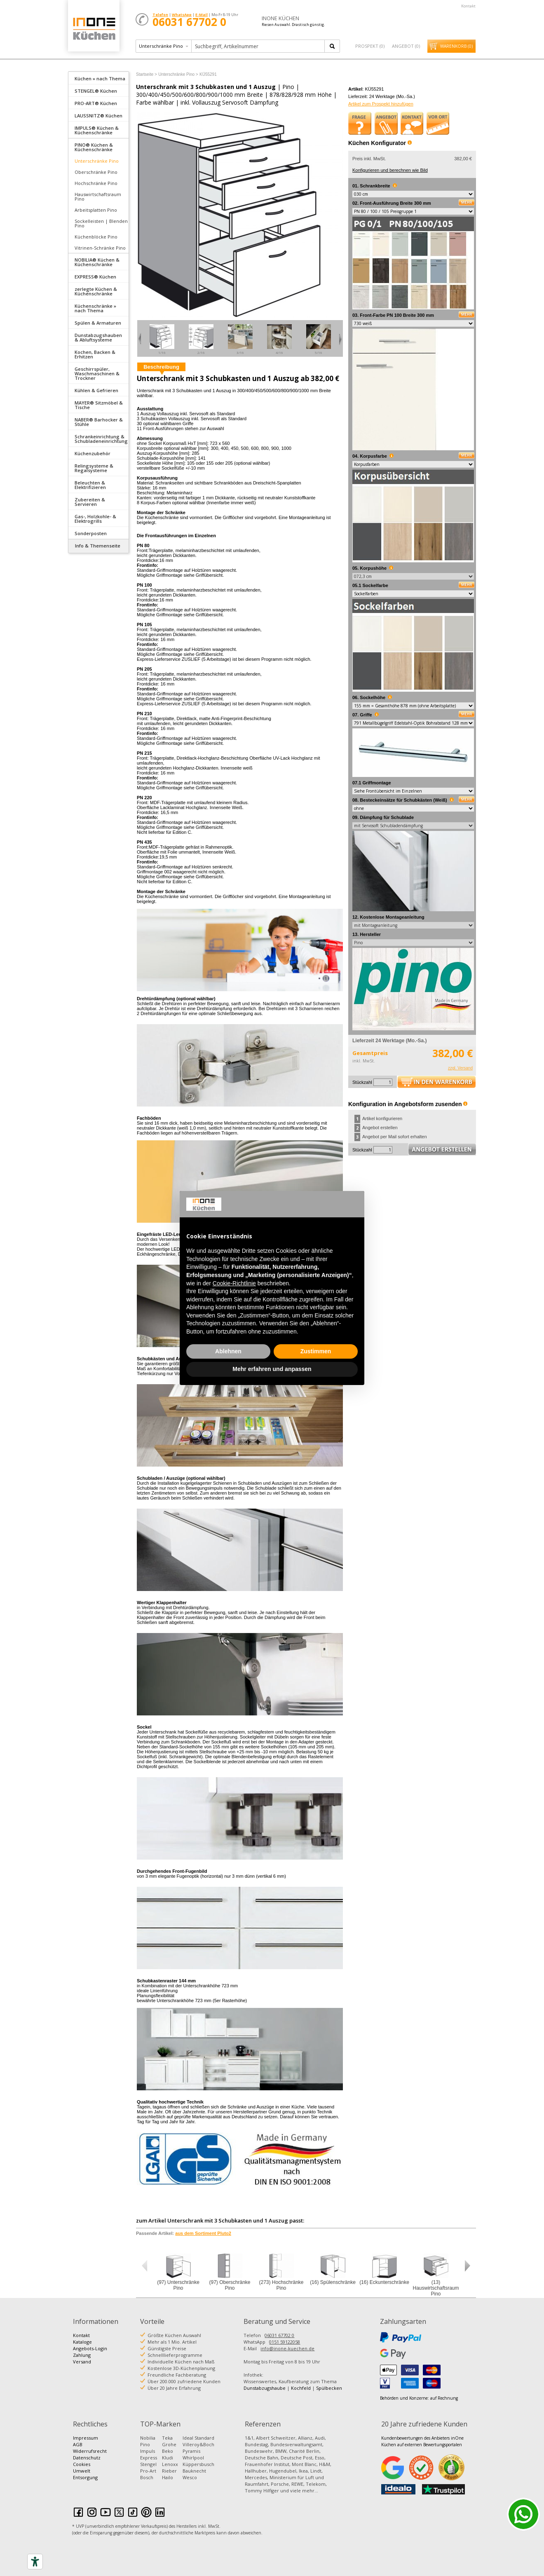  I want to click on Mehr erfahren und anpassen [button], so click(271, 1369).